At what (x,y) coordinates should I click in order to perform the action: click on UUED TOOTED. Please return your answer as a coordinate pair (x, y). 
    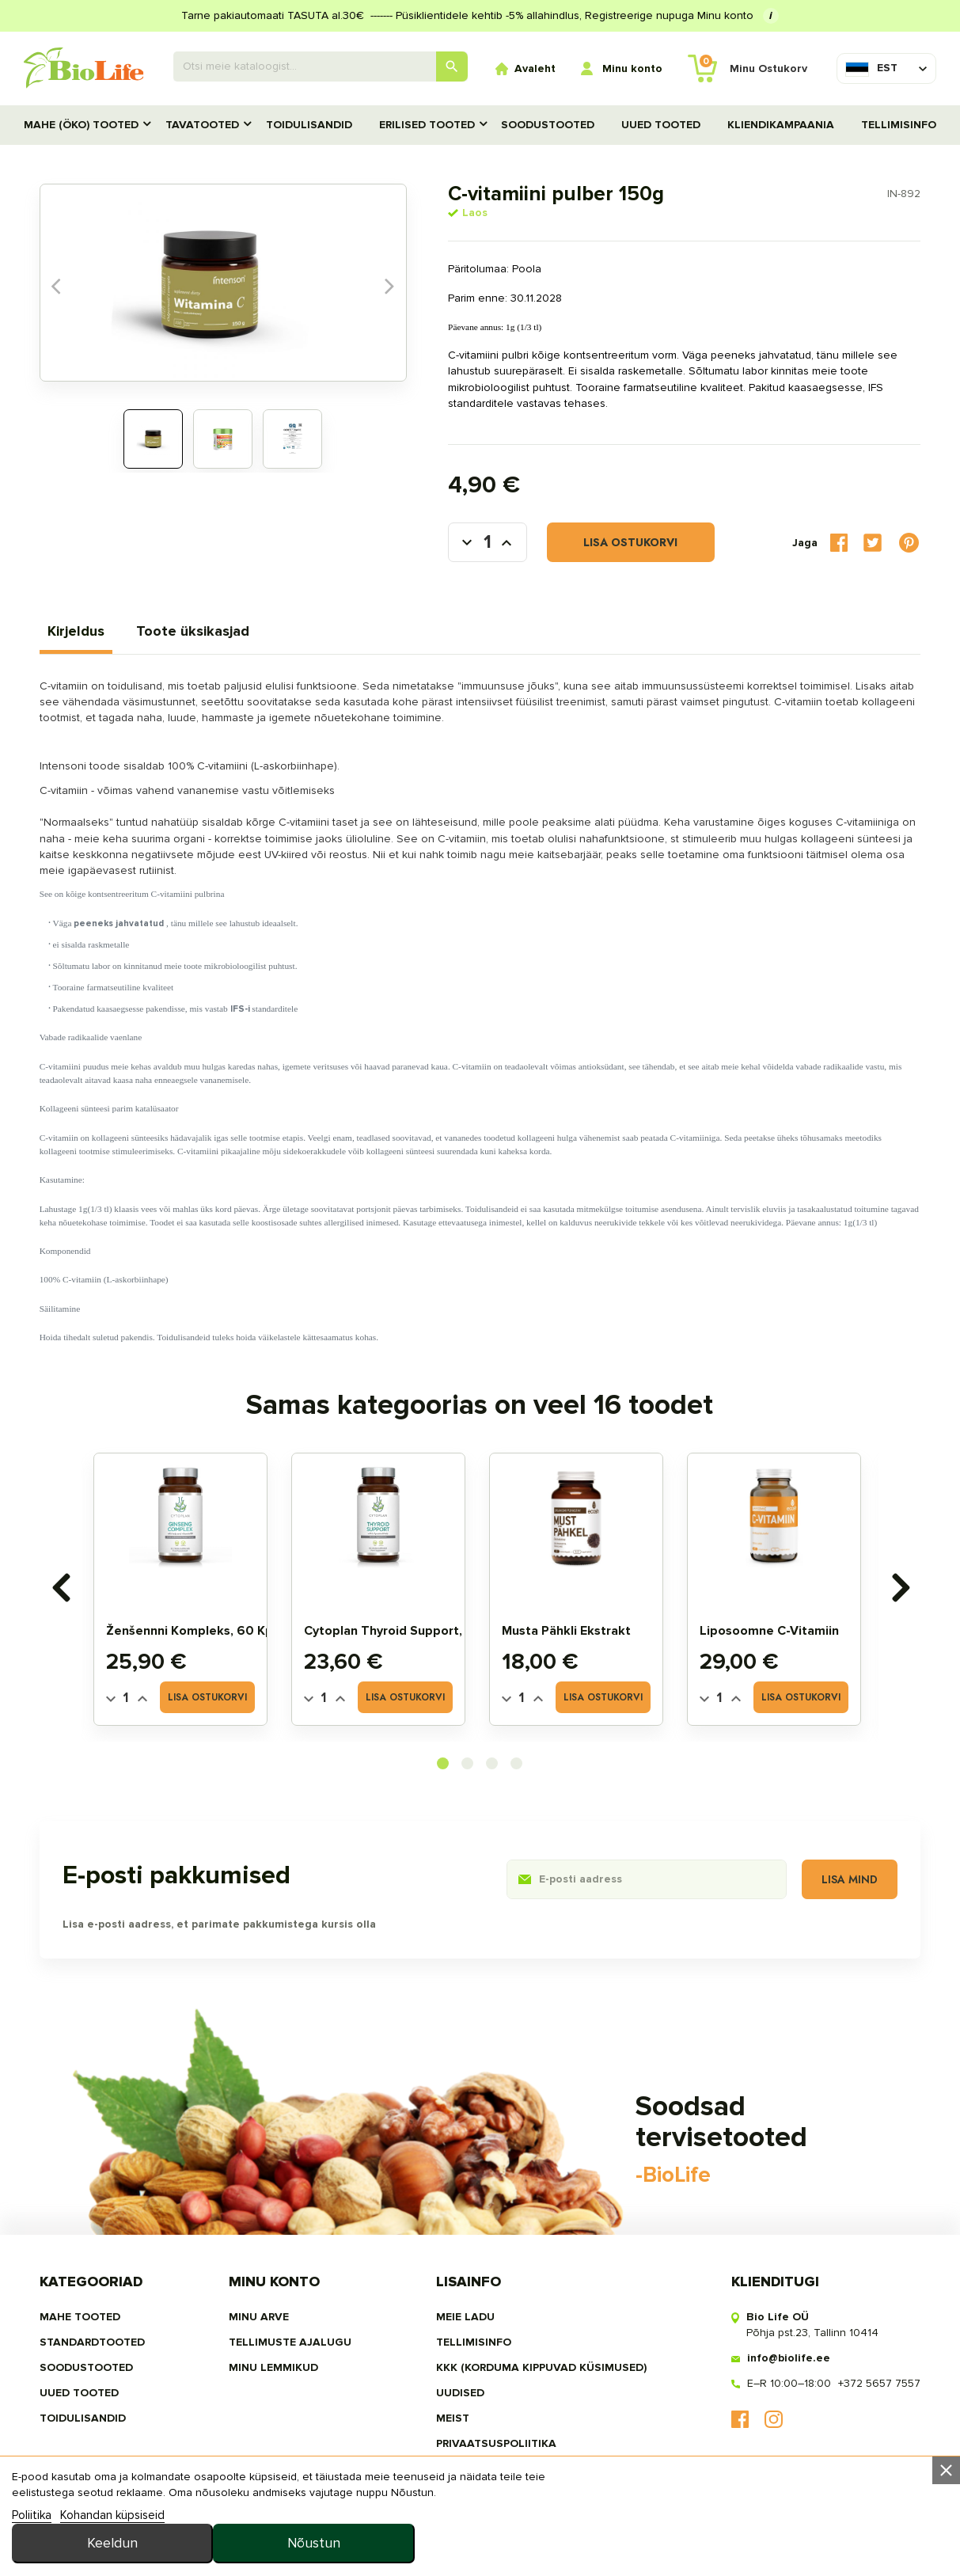
    Looking at the image, I should click on (660, 124).